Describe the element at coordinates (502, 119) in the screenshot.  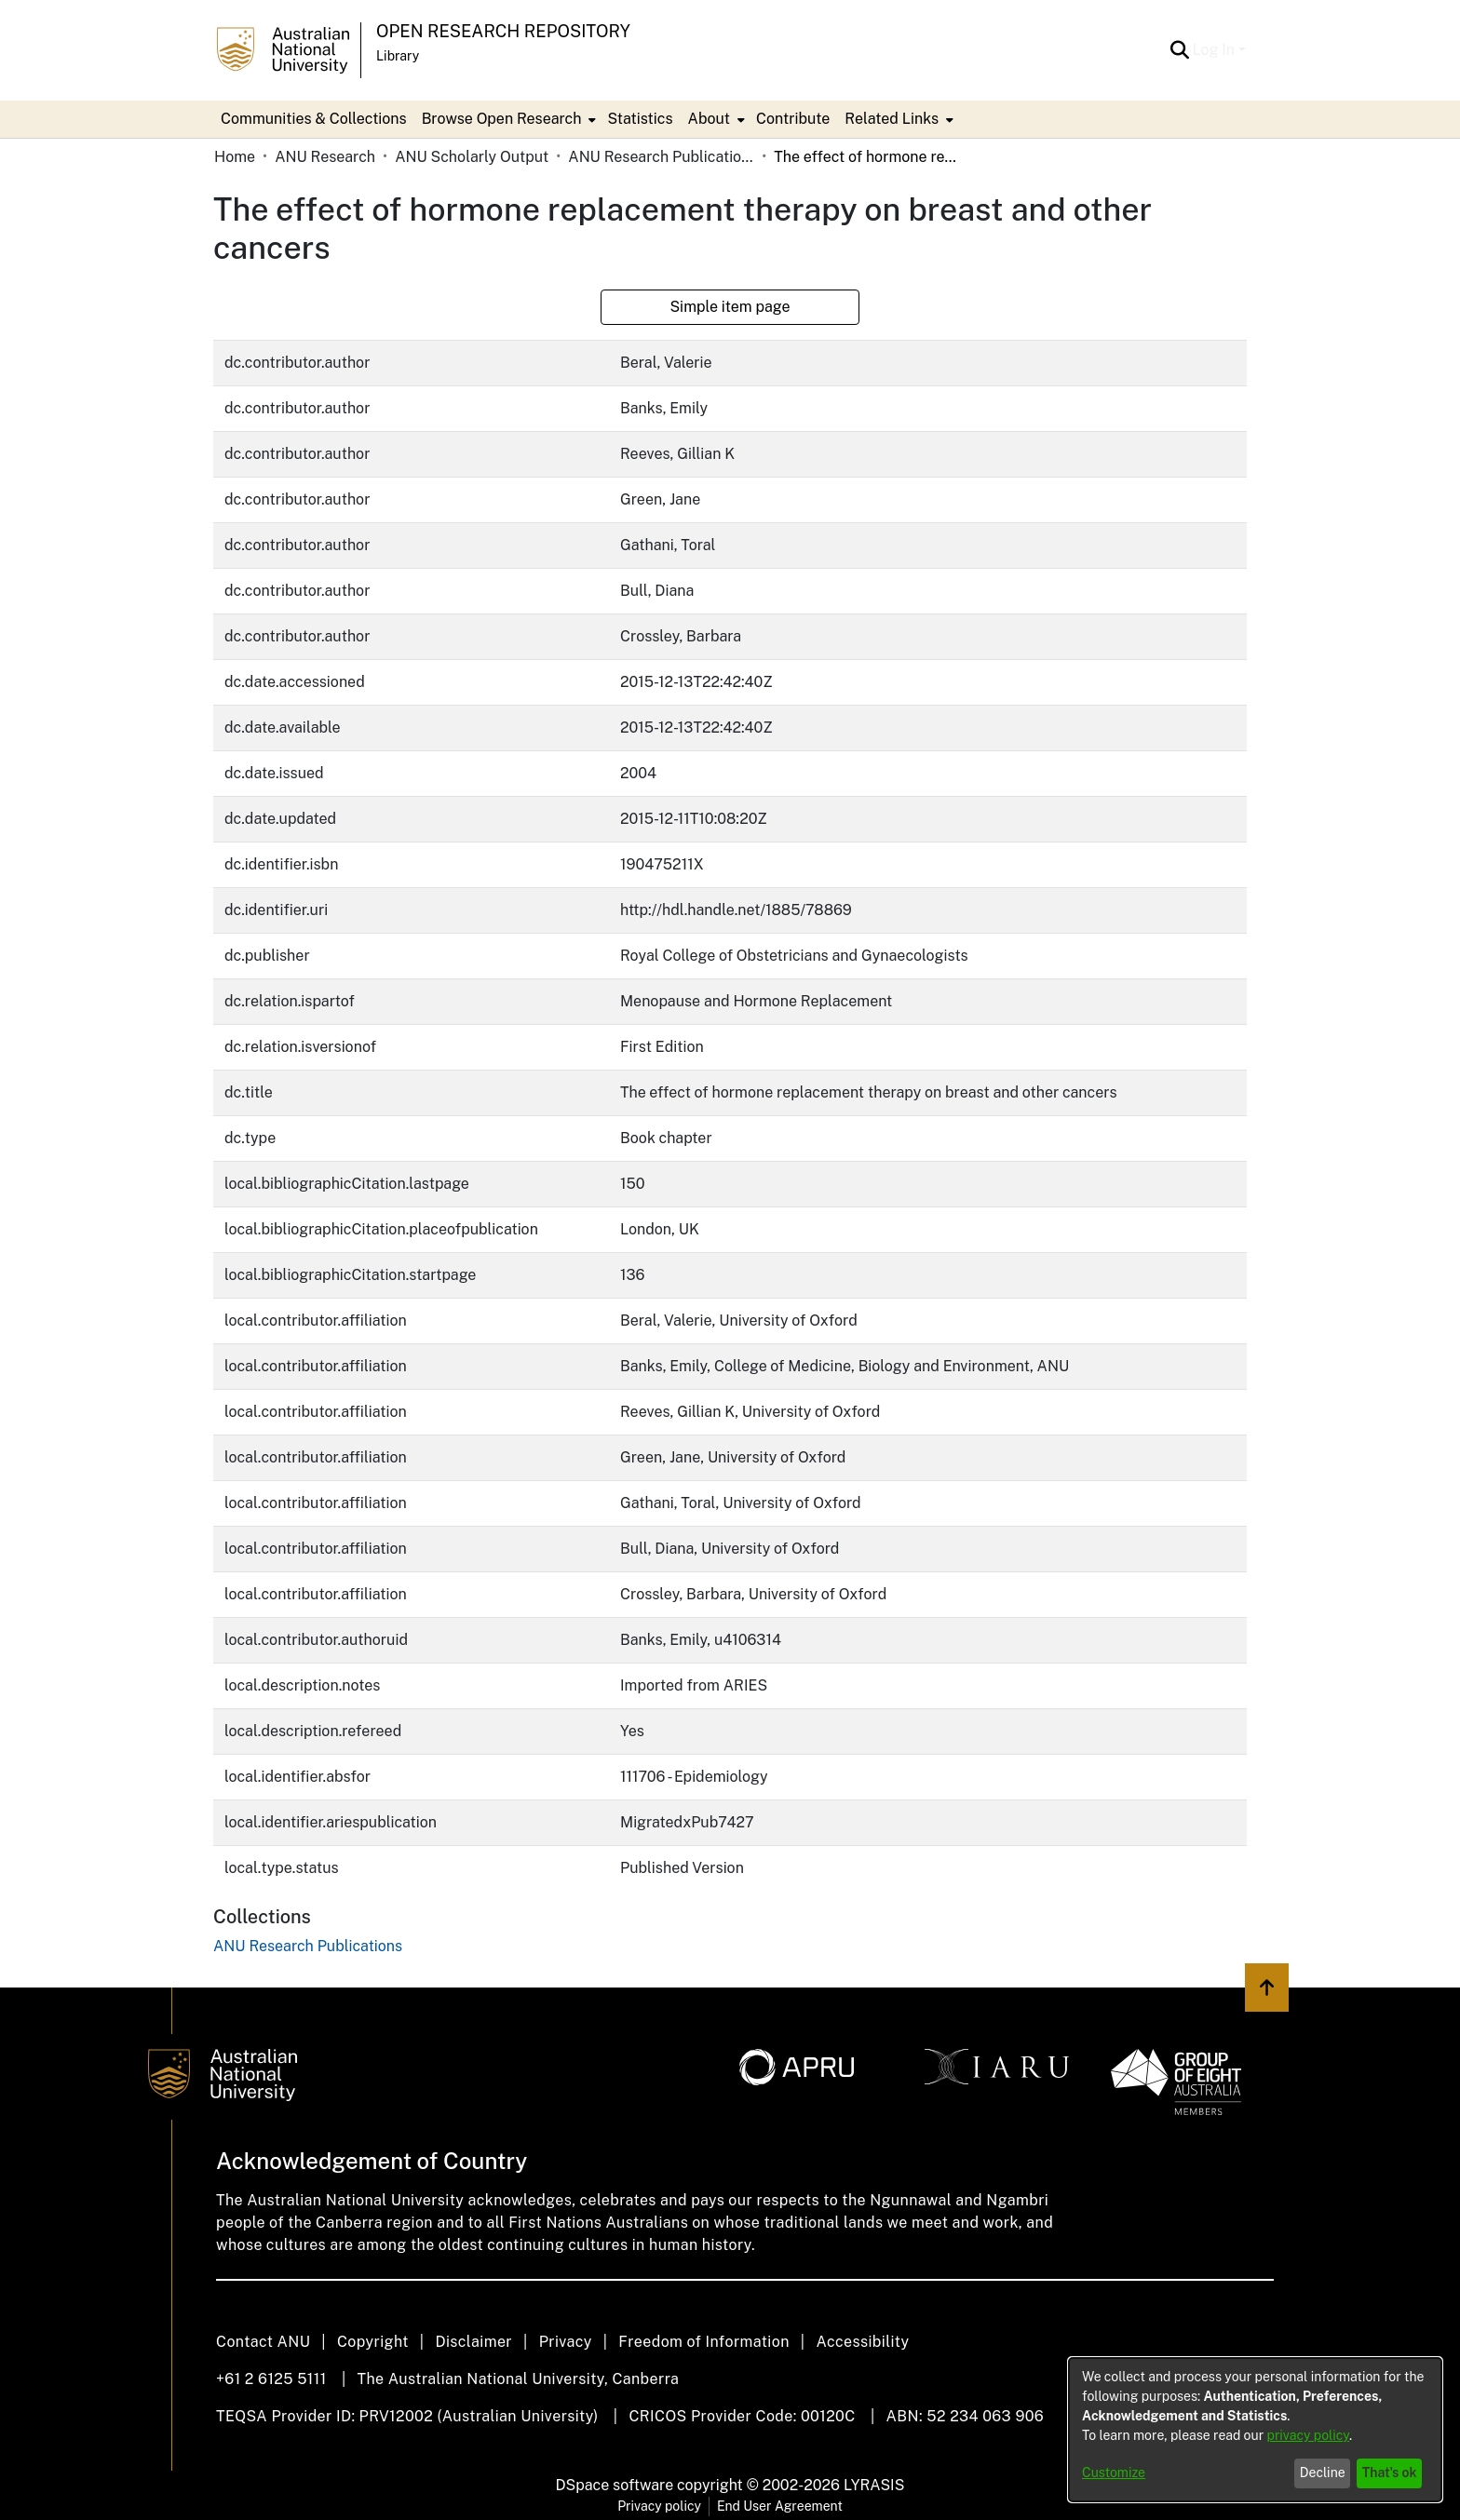
I see `Browse Open Research [button]` at that location.